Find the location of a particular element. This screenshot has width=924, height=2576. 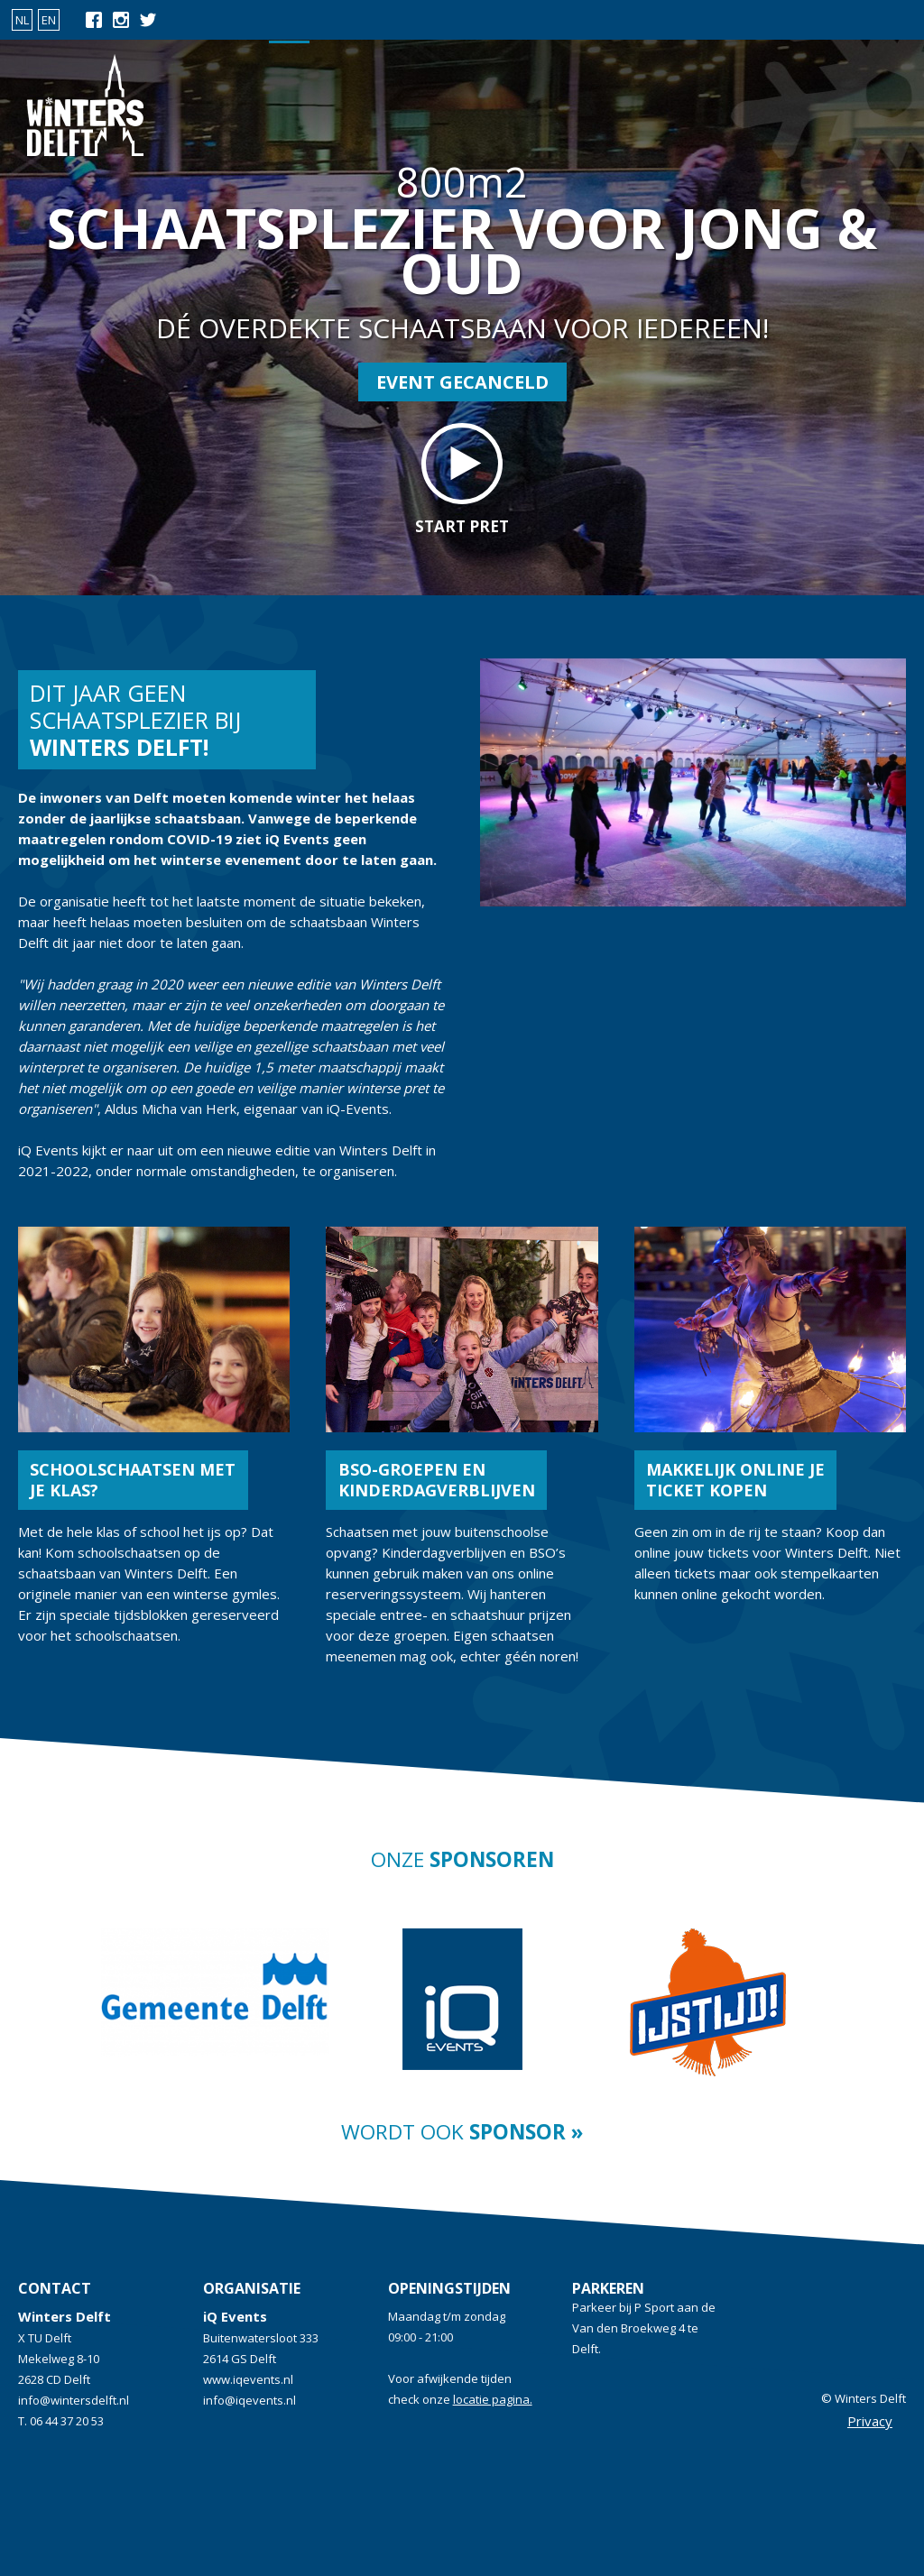

info@iqevents.nl is located at coordinates (249, 2400).